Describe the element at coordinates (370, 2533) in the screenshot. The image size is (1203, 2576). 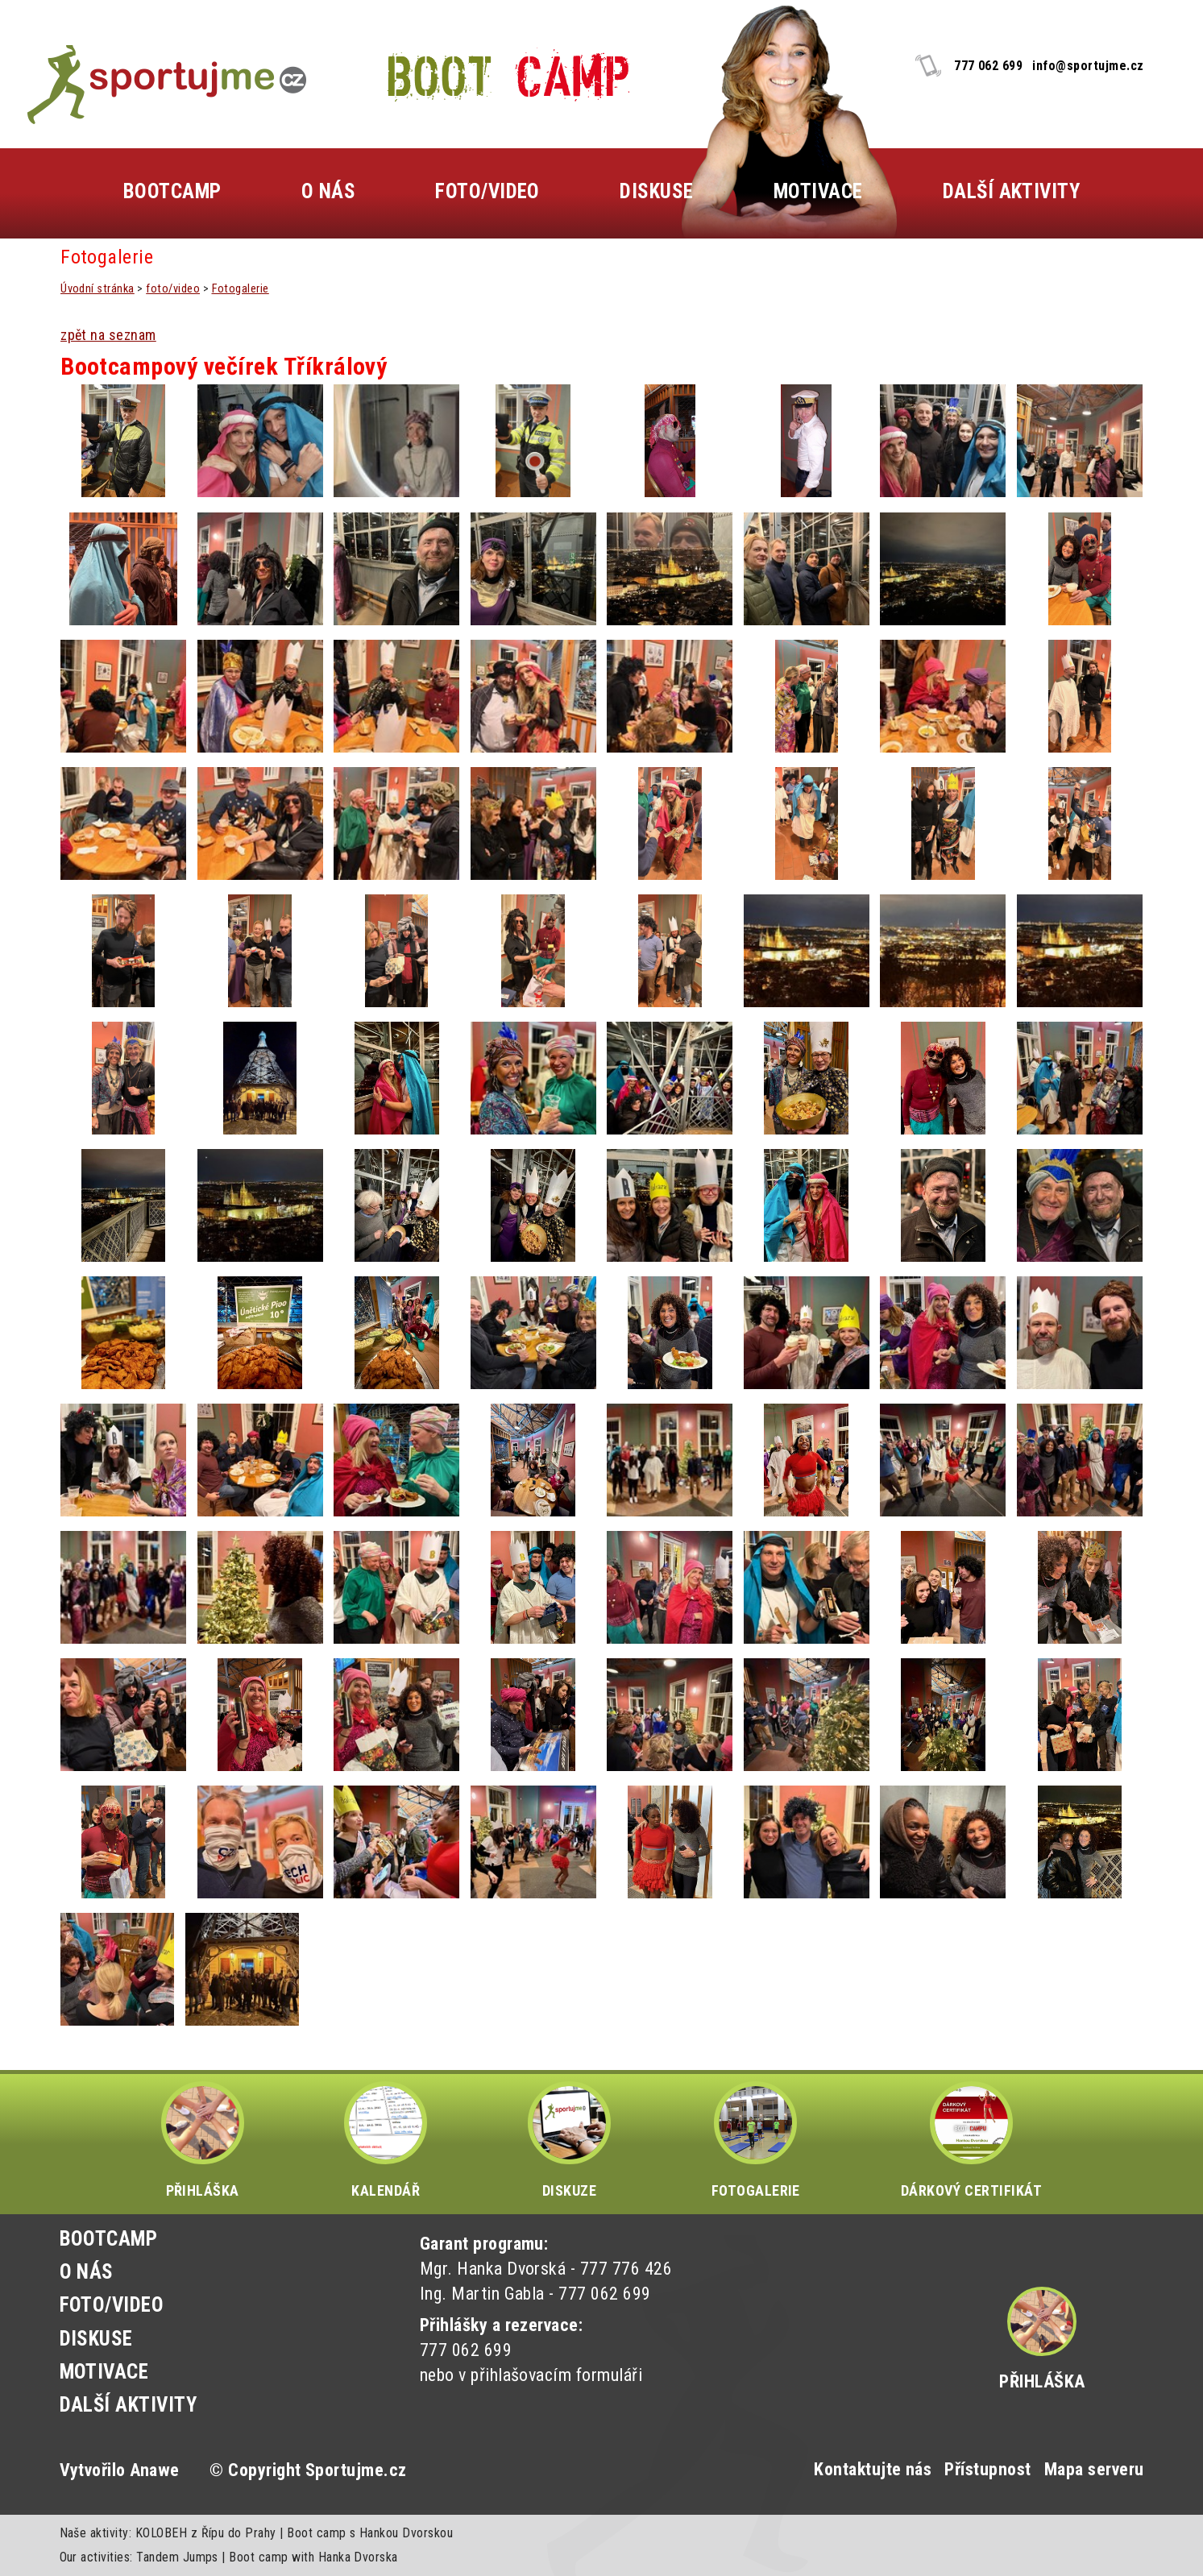
I see `Boot camp s Hankou Dvorskou` at that location.